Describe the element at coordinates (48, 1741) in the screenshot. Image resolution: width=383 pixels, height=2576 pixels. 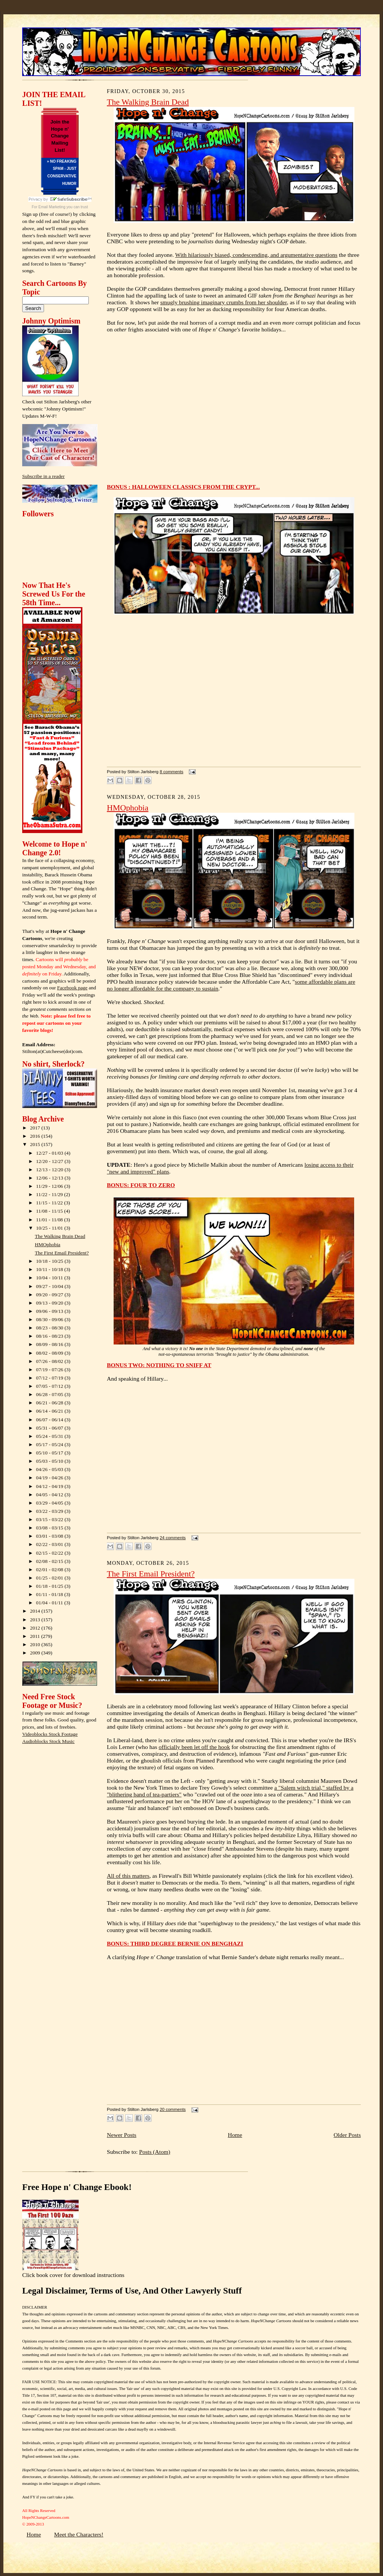
I see `Audioblocks Stock Music` at that location.